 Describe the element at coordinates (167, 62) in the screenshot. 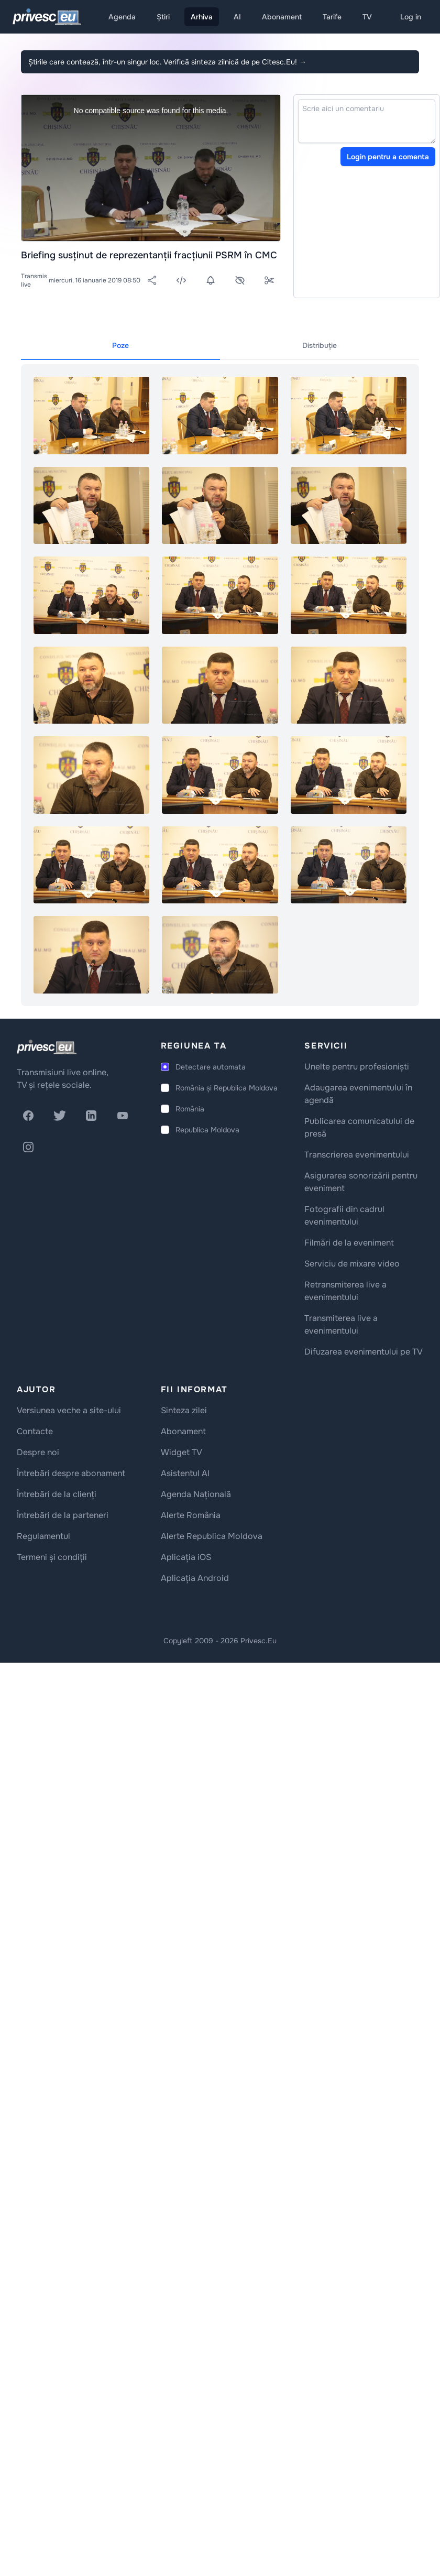

I see `Știrile care contează, într-un singur loc. Verifică sinteza zilnică de pe Citesc.Eu!` at that location.